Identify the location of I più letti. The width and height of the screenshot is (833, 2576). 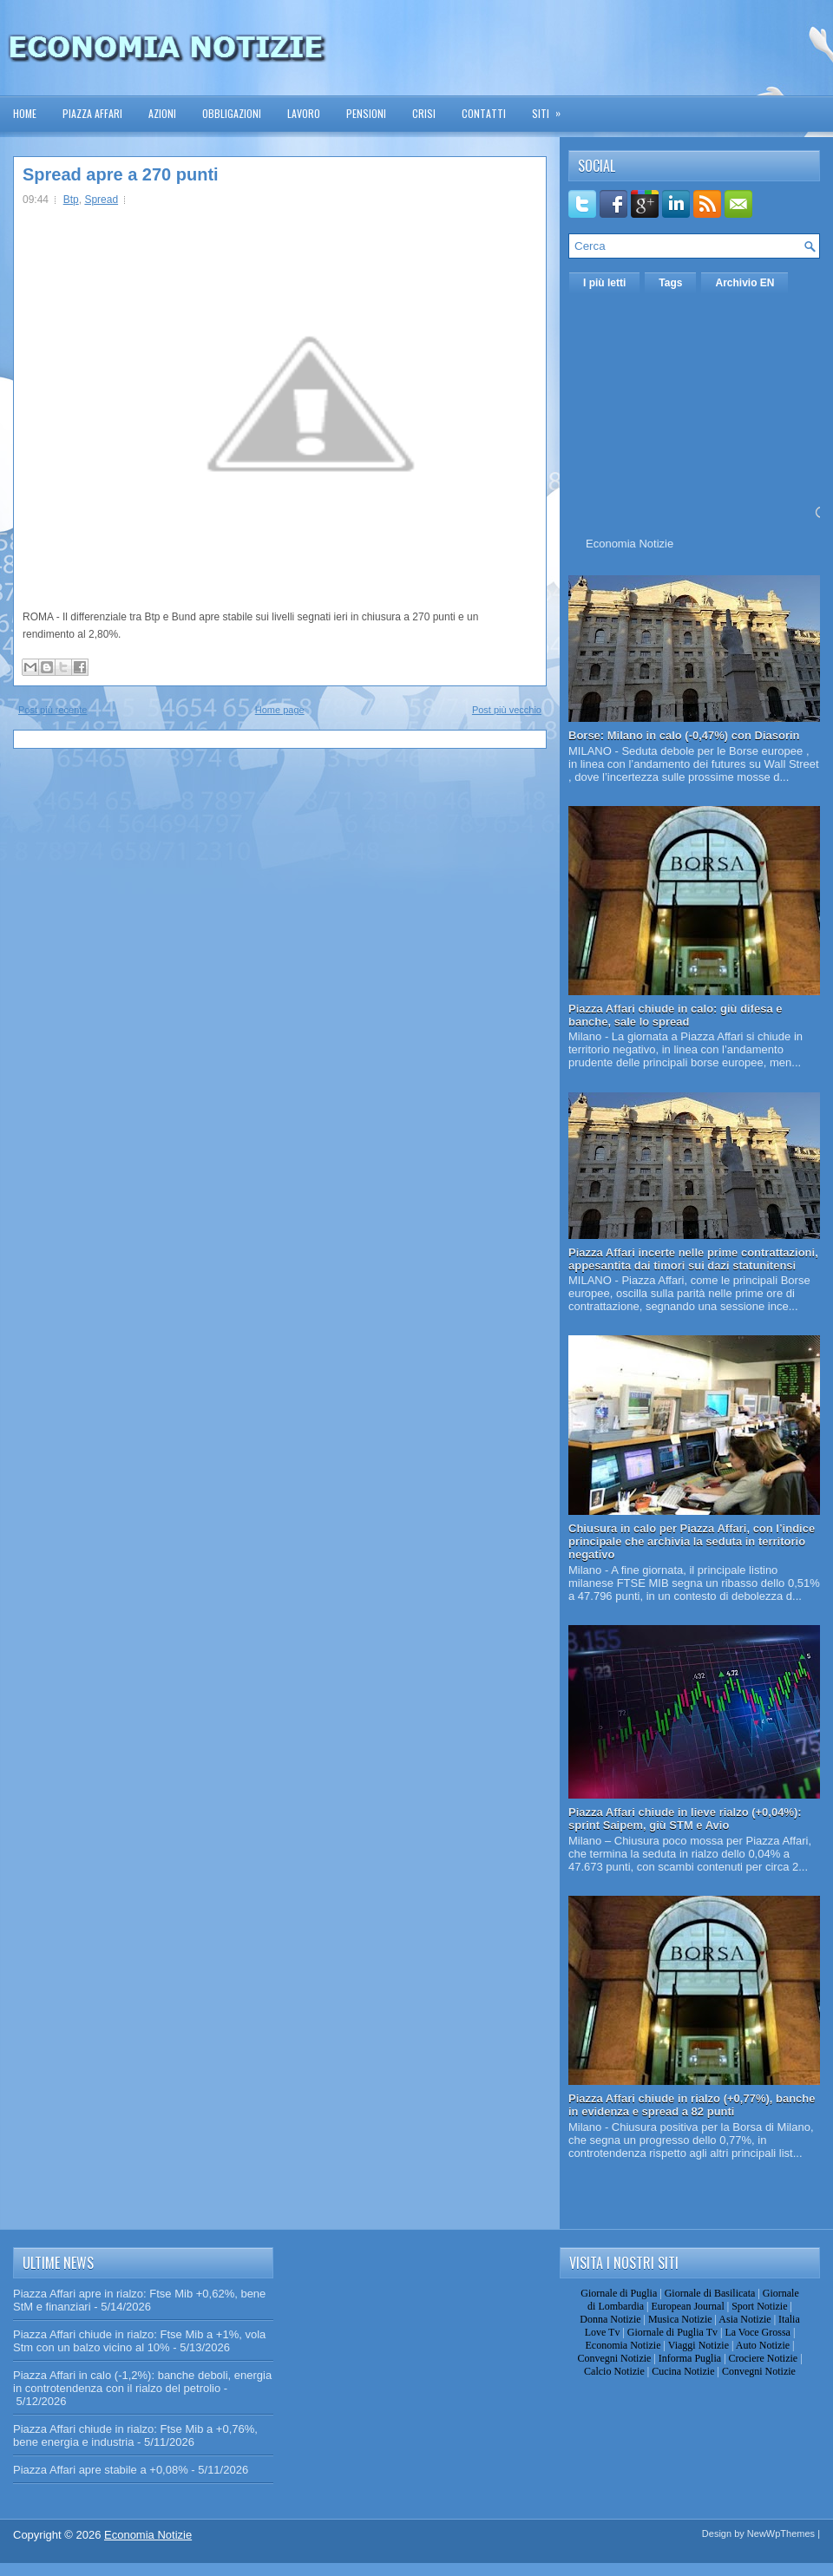
(604, 283).